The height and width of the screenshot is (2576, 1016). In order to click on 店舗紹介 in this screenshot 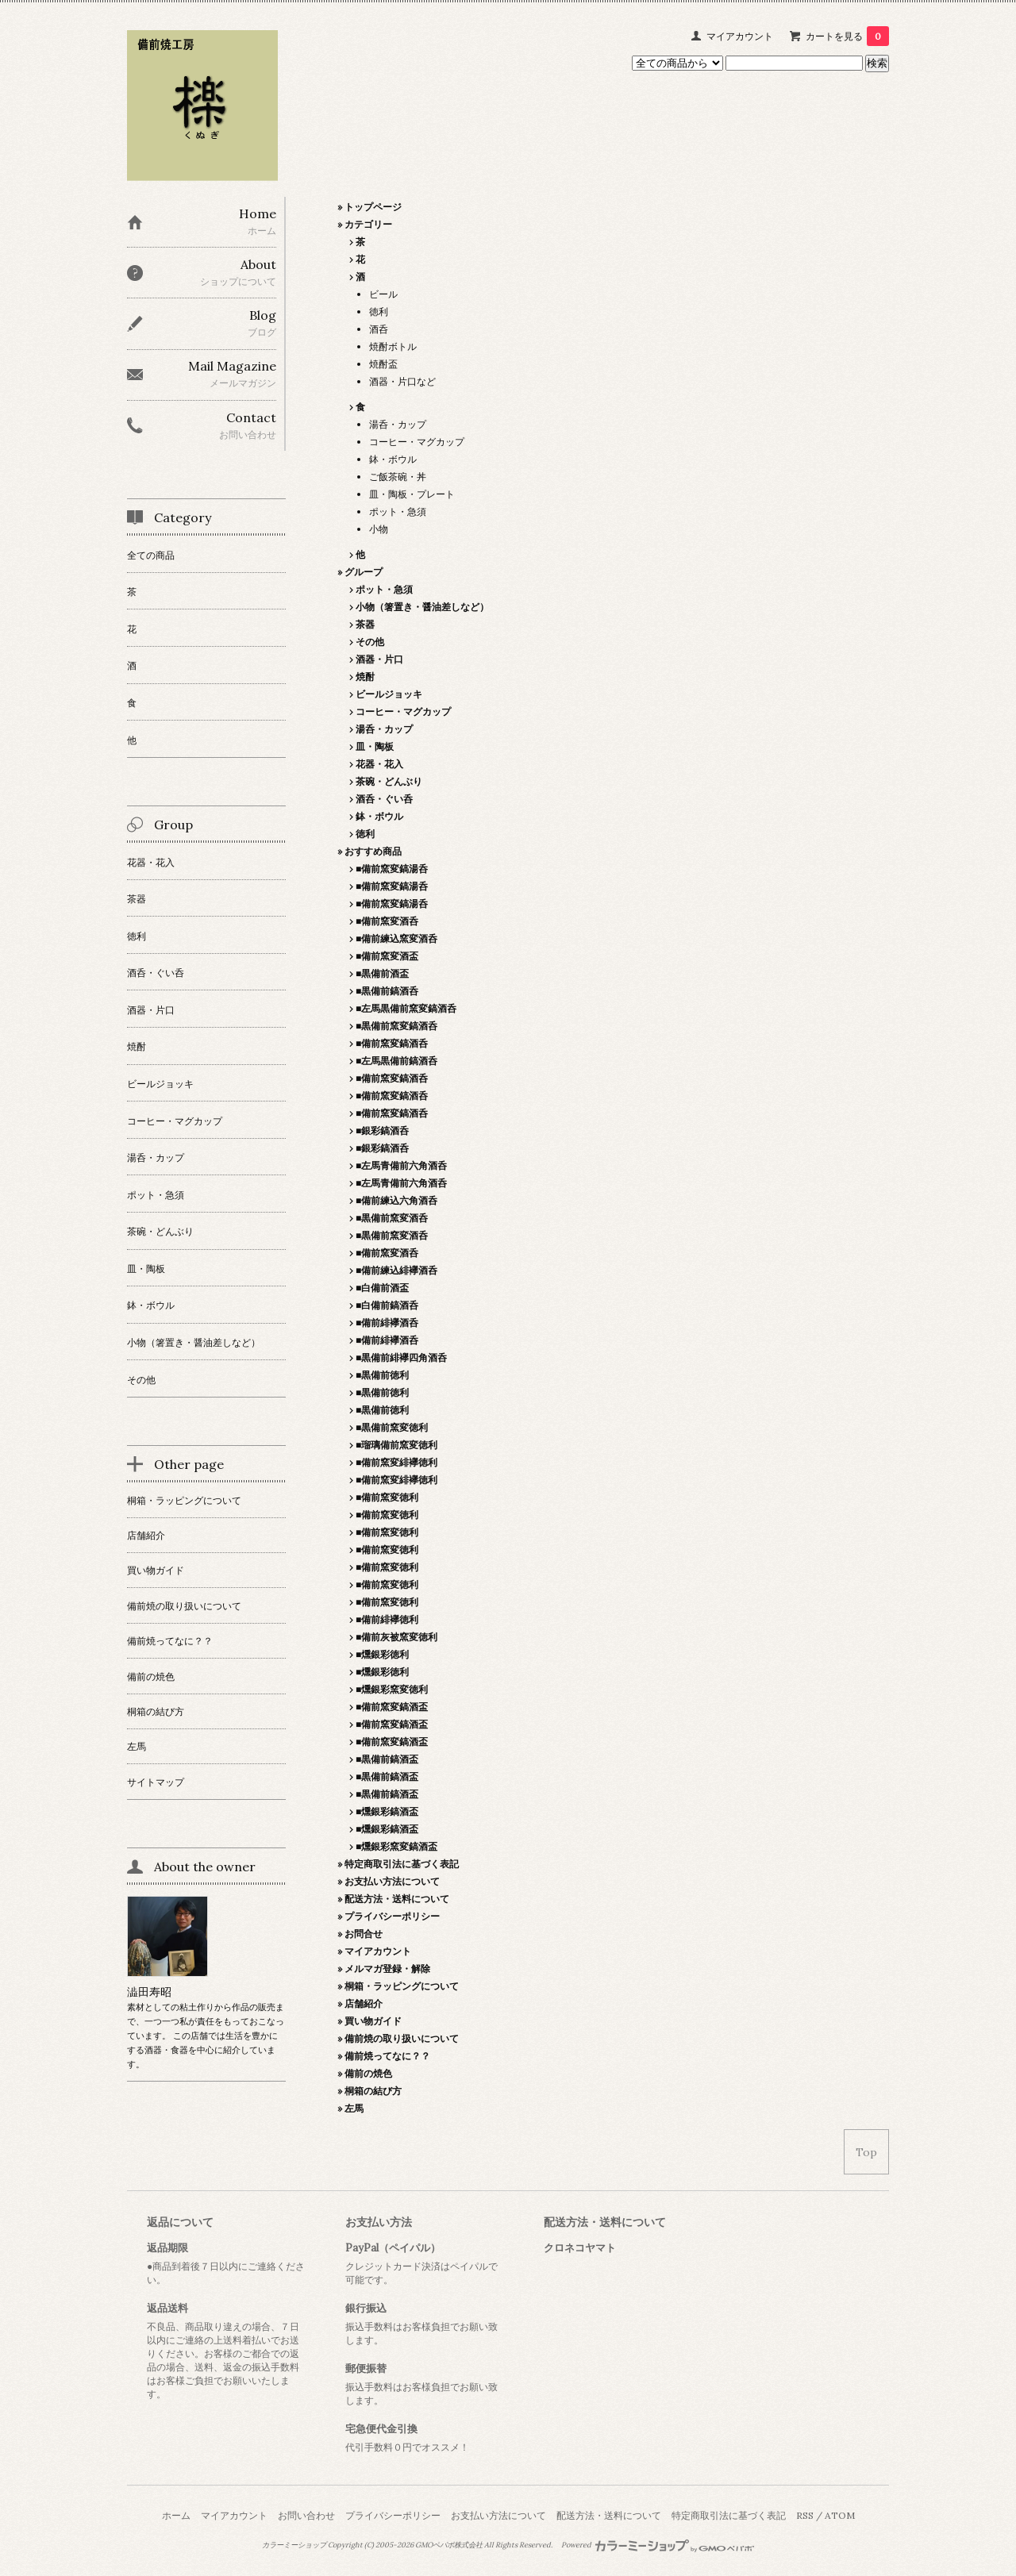, I will do `click(363, 2003)`.